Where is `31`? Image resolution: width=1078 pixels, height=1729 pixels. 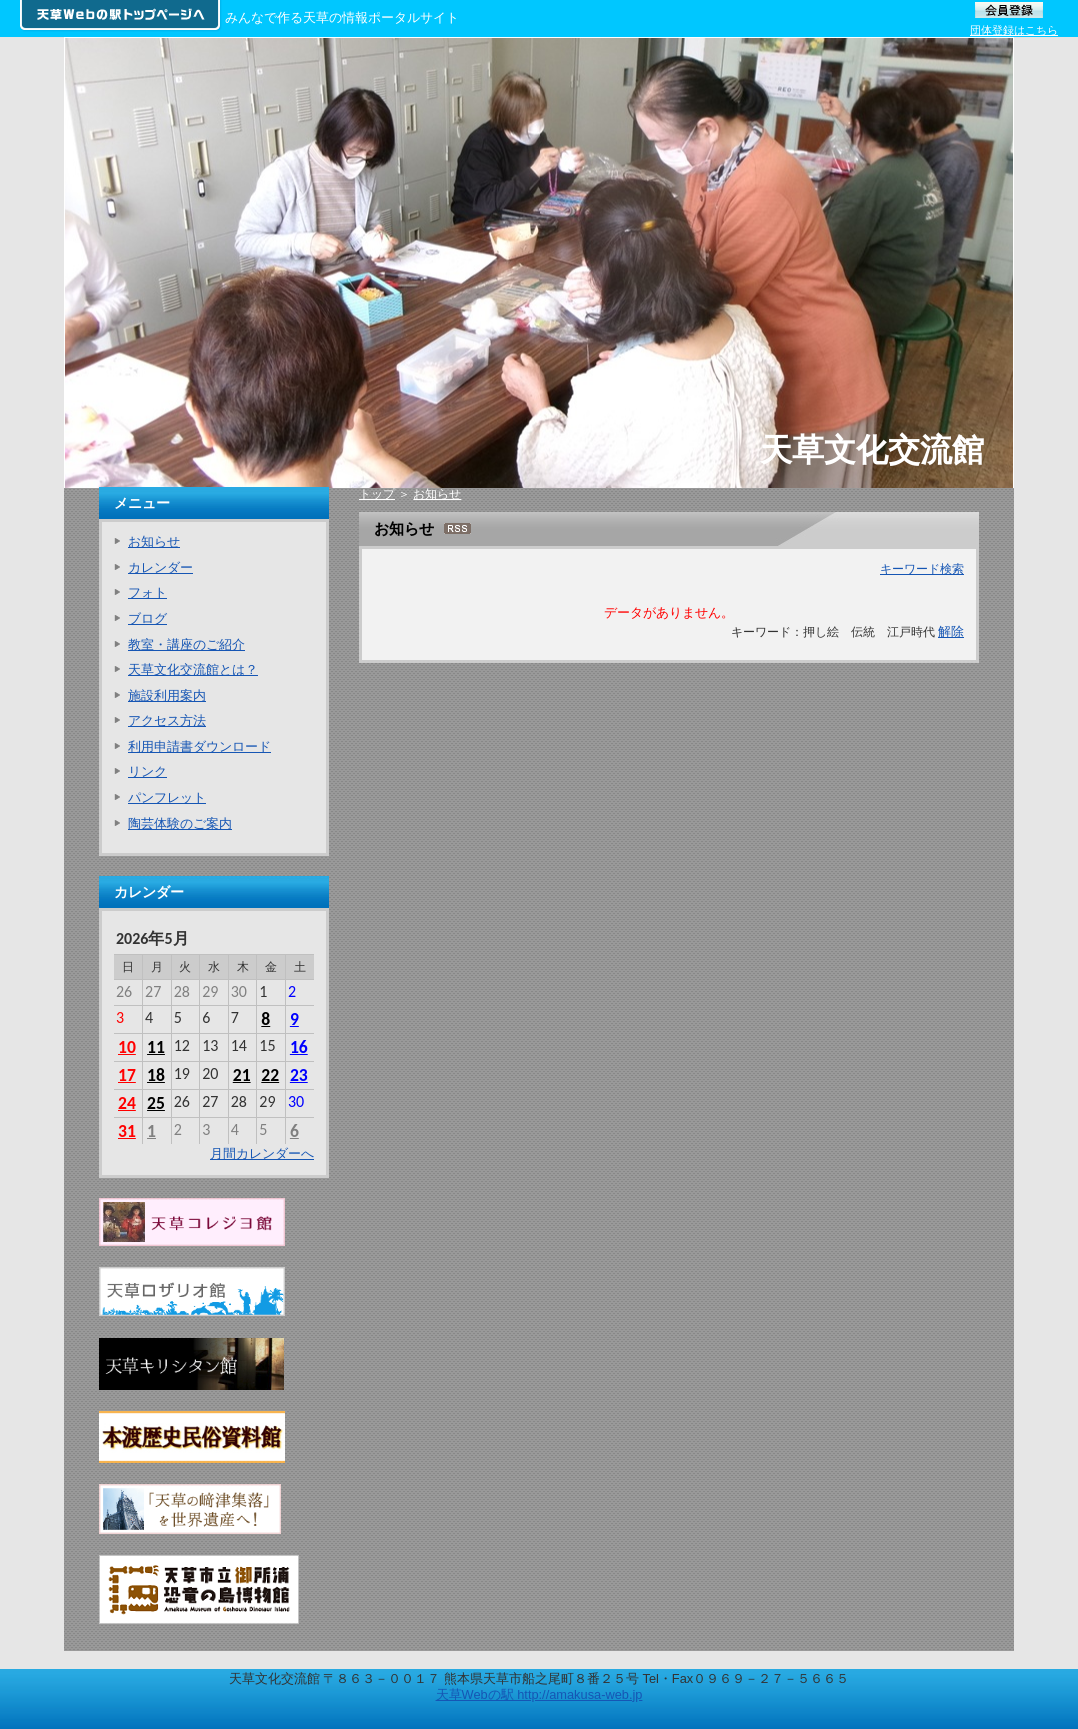 31 is located at coordinates (127, 1131).